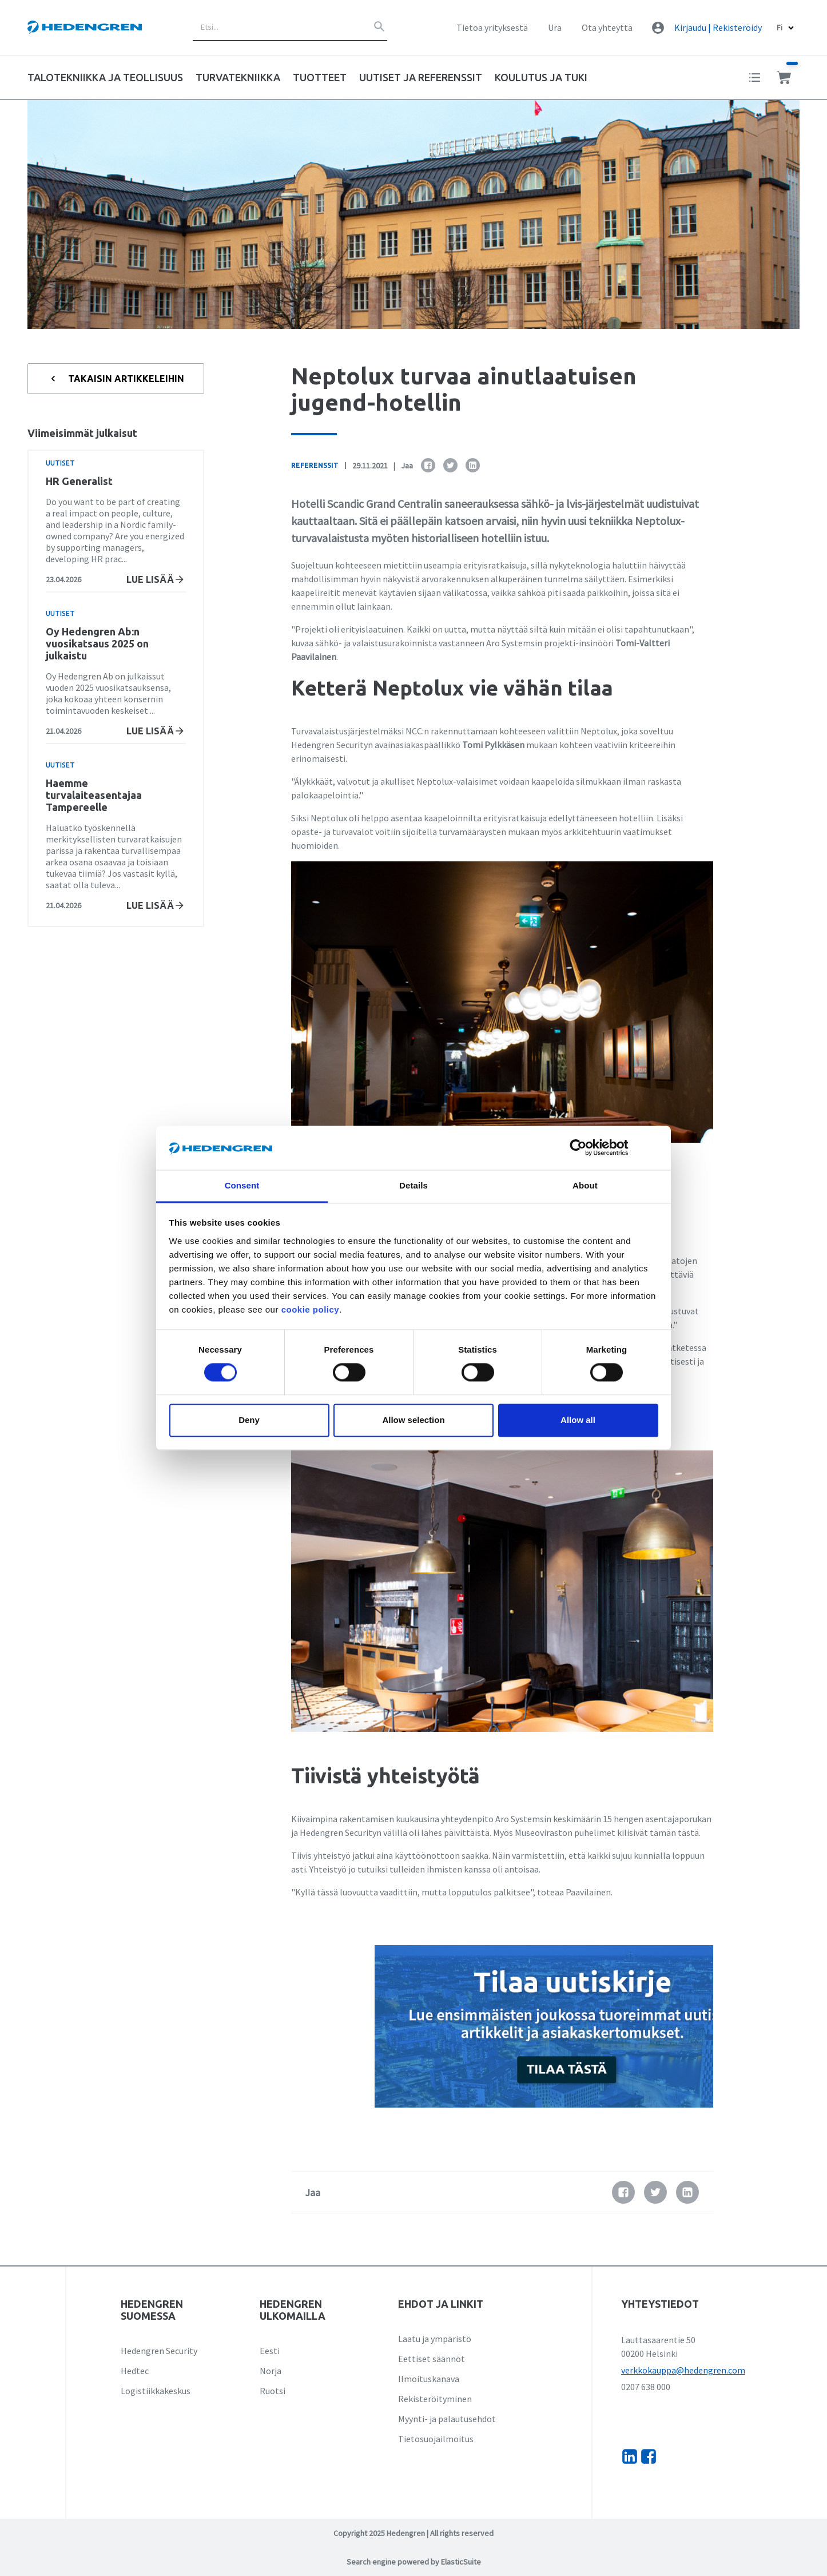 The width and height of the screenshot is (827, 2576). What do you see at coordinates (555, 27) in the screenshot?
I see `Ura` at bounding box center [555, 27].